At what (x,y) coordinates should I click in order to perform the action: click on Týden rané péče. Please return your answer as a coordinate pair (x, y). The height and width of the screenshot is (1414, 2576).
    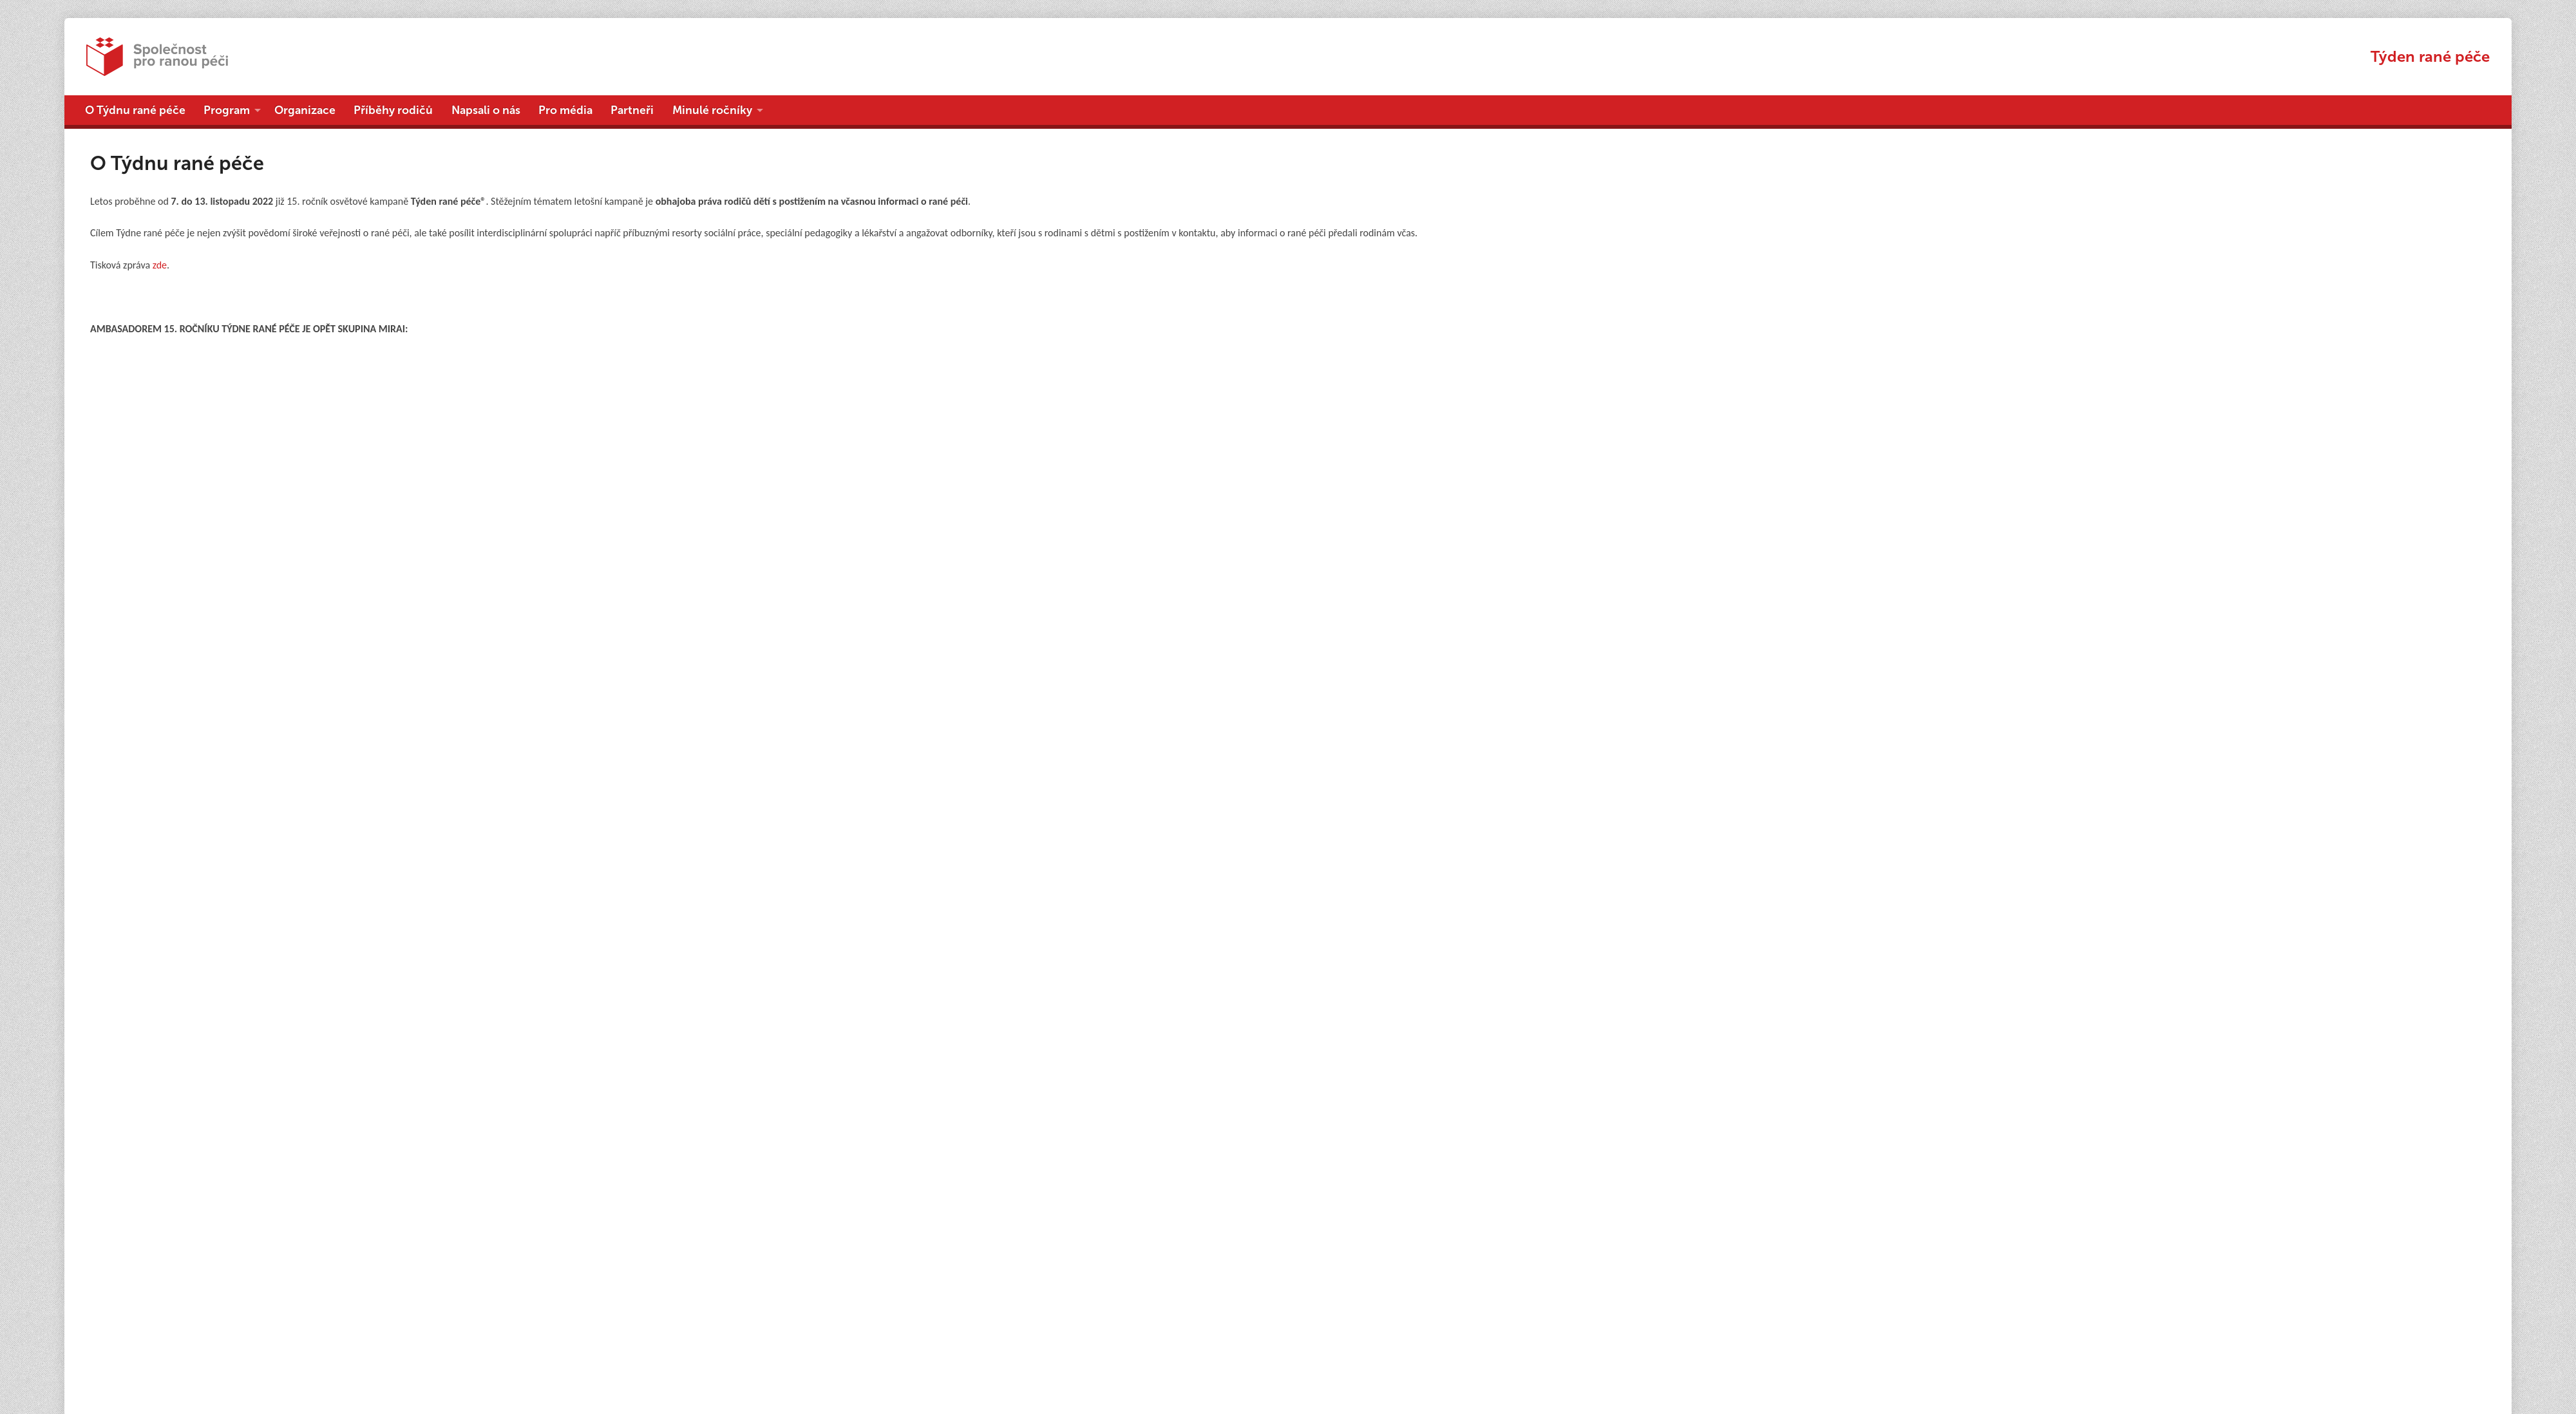
    Looking at the image, I should click on (2430, 56).